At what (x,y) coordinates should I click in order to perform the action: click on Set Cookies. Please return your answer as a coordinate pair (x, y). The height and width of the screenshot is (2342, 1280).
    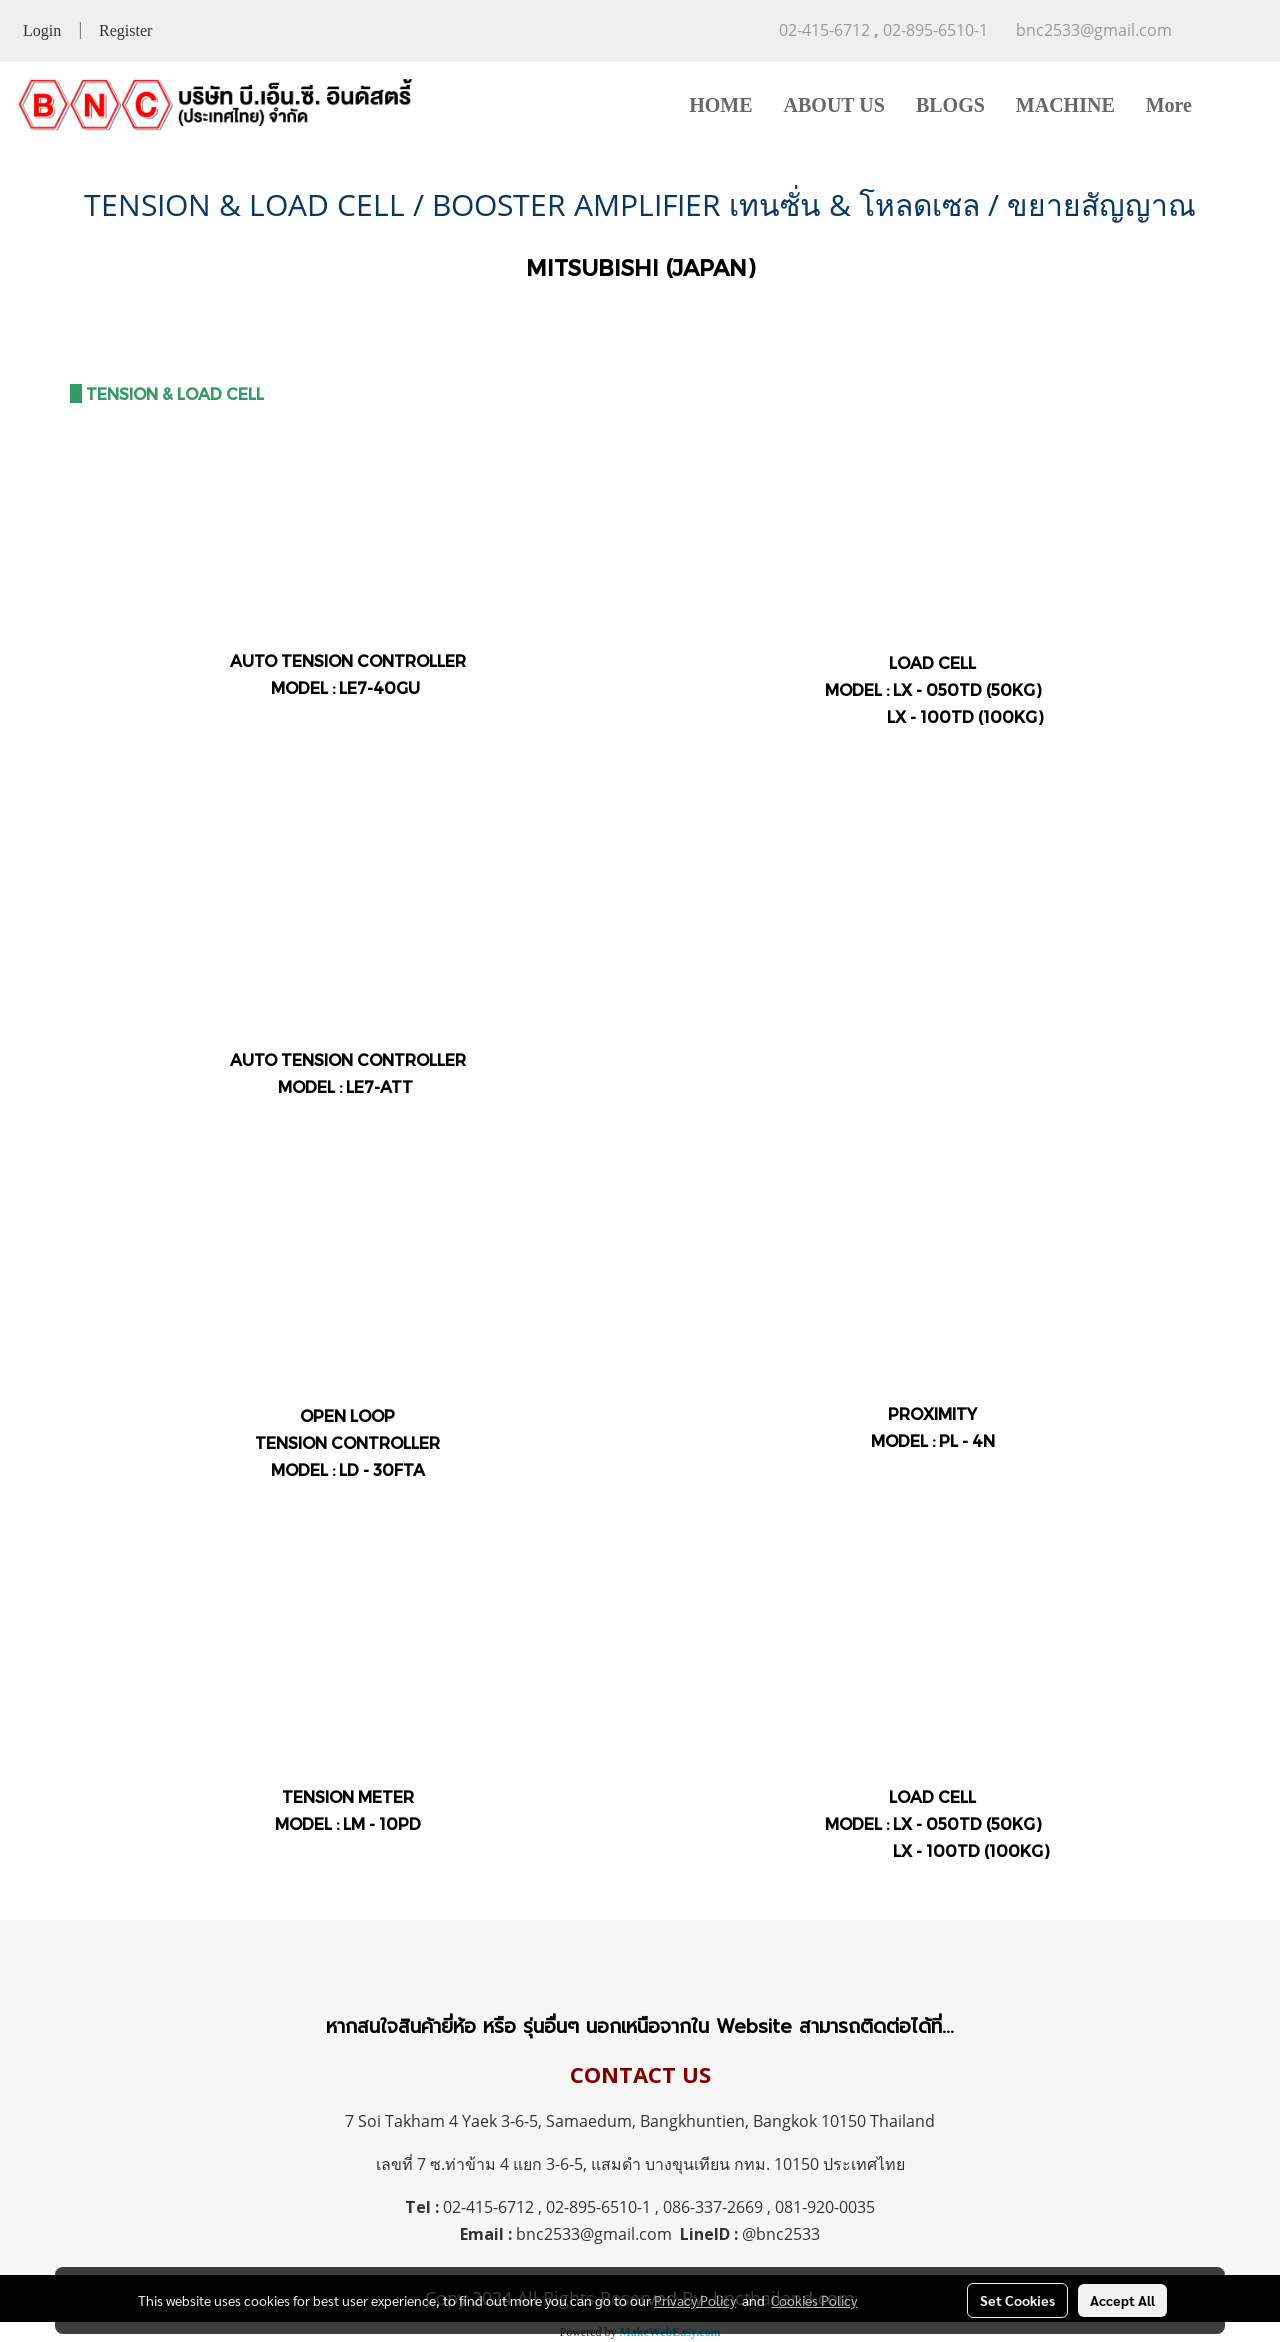
    Looking at the image, I should click on (1017, 2300).